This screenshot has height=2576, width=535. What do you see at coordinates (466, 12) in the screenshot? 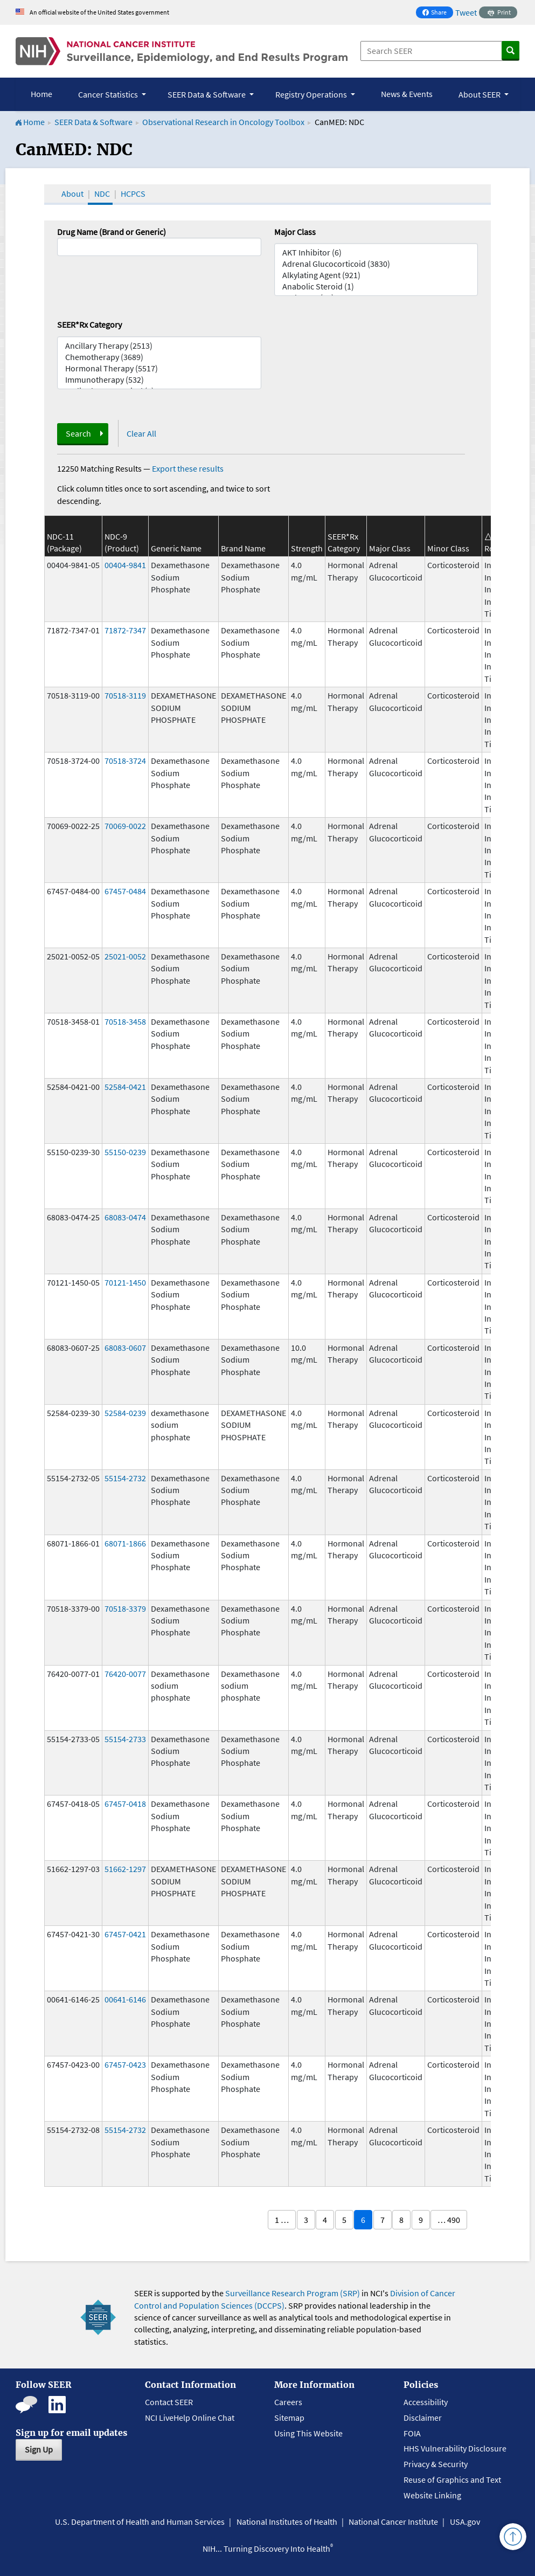
I see `Tweet` at bounding box center [466, 12].